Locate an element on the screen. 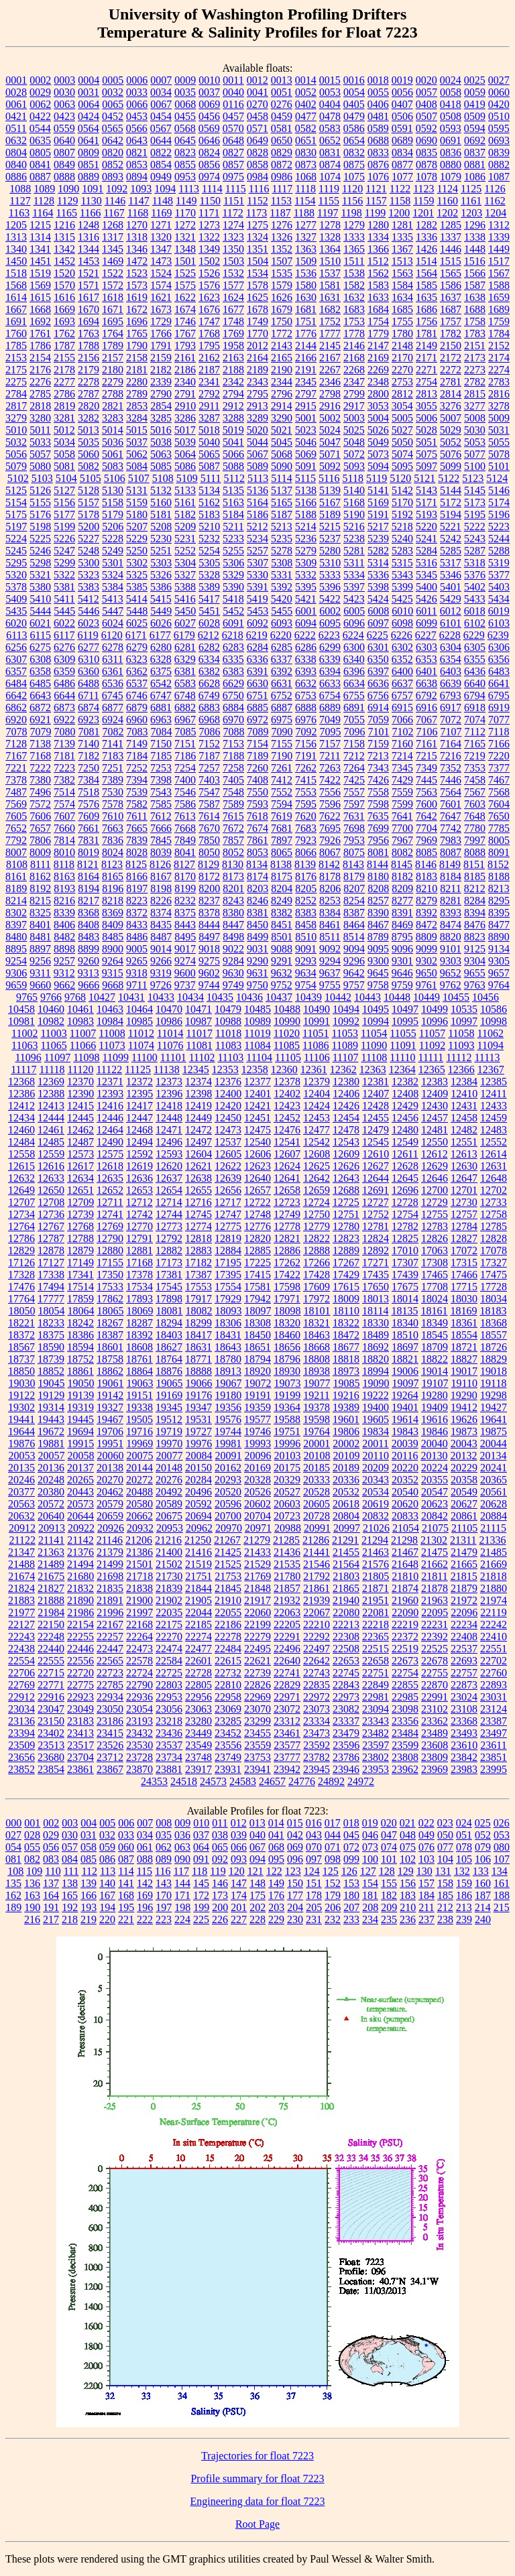 The image size is (515, 2576). 5444 is located at coordinates (40, 611).